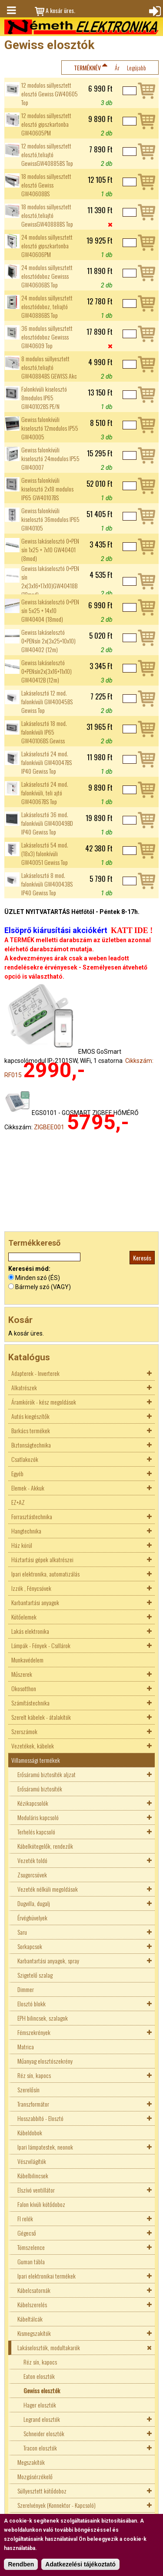  Describe the element at coordinates (41, 1717) in the screenshot. I see `Szerelt kábelek - átalakítók` at that location.